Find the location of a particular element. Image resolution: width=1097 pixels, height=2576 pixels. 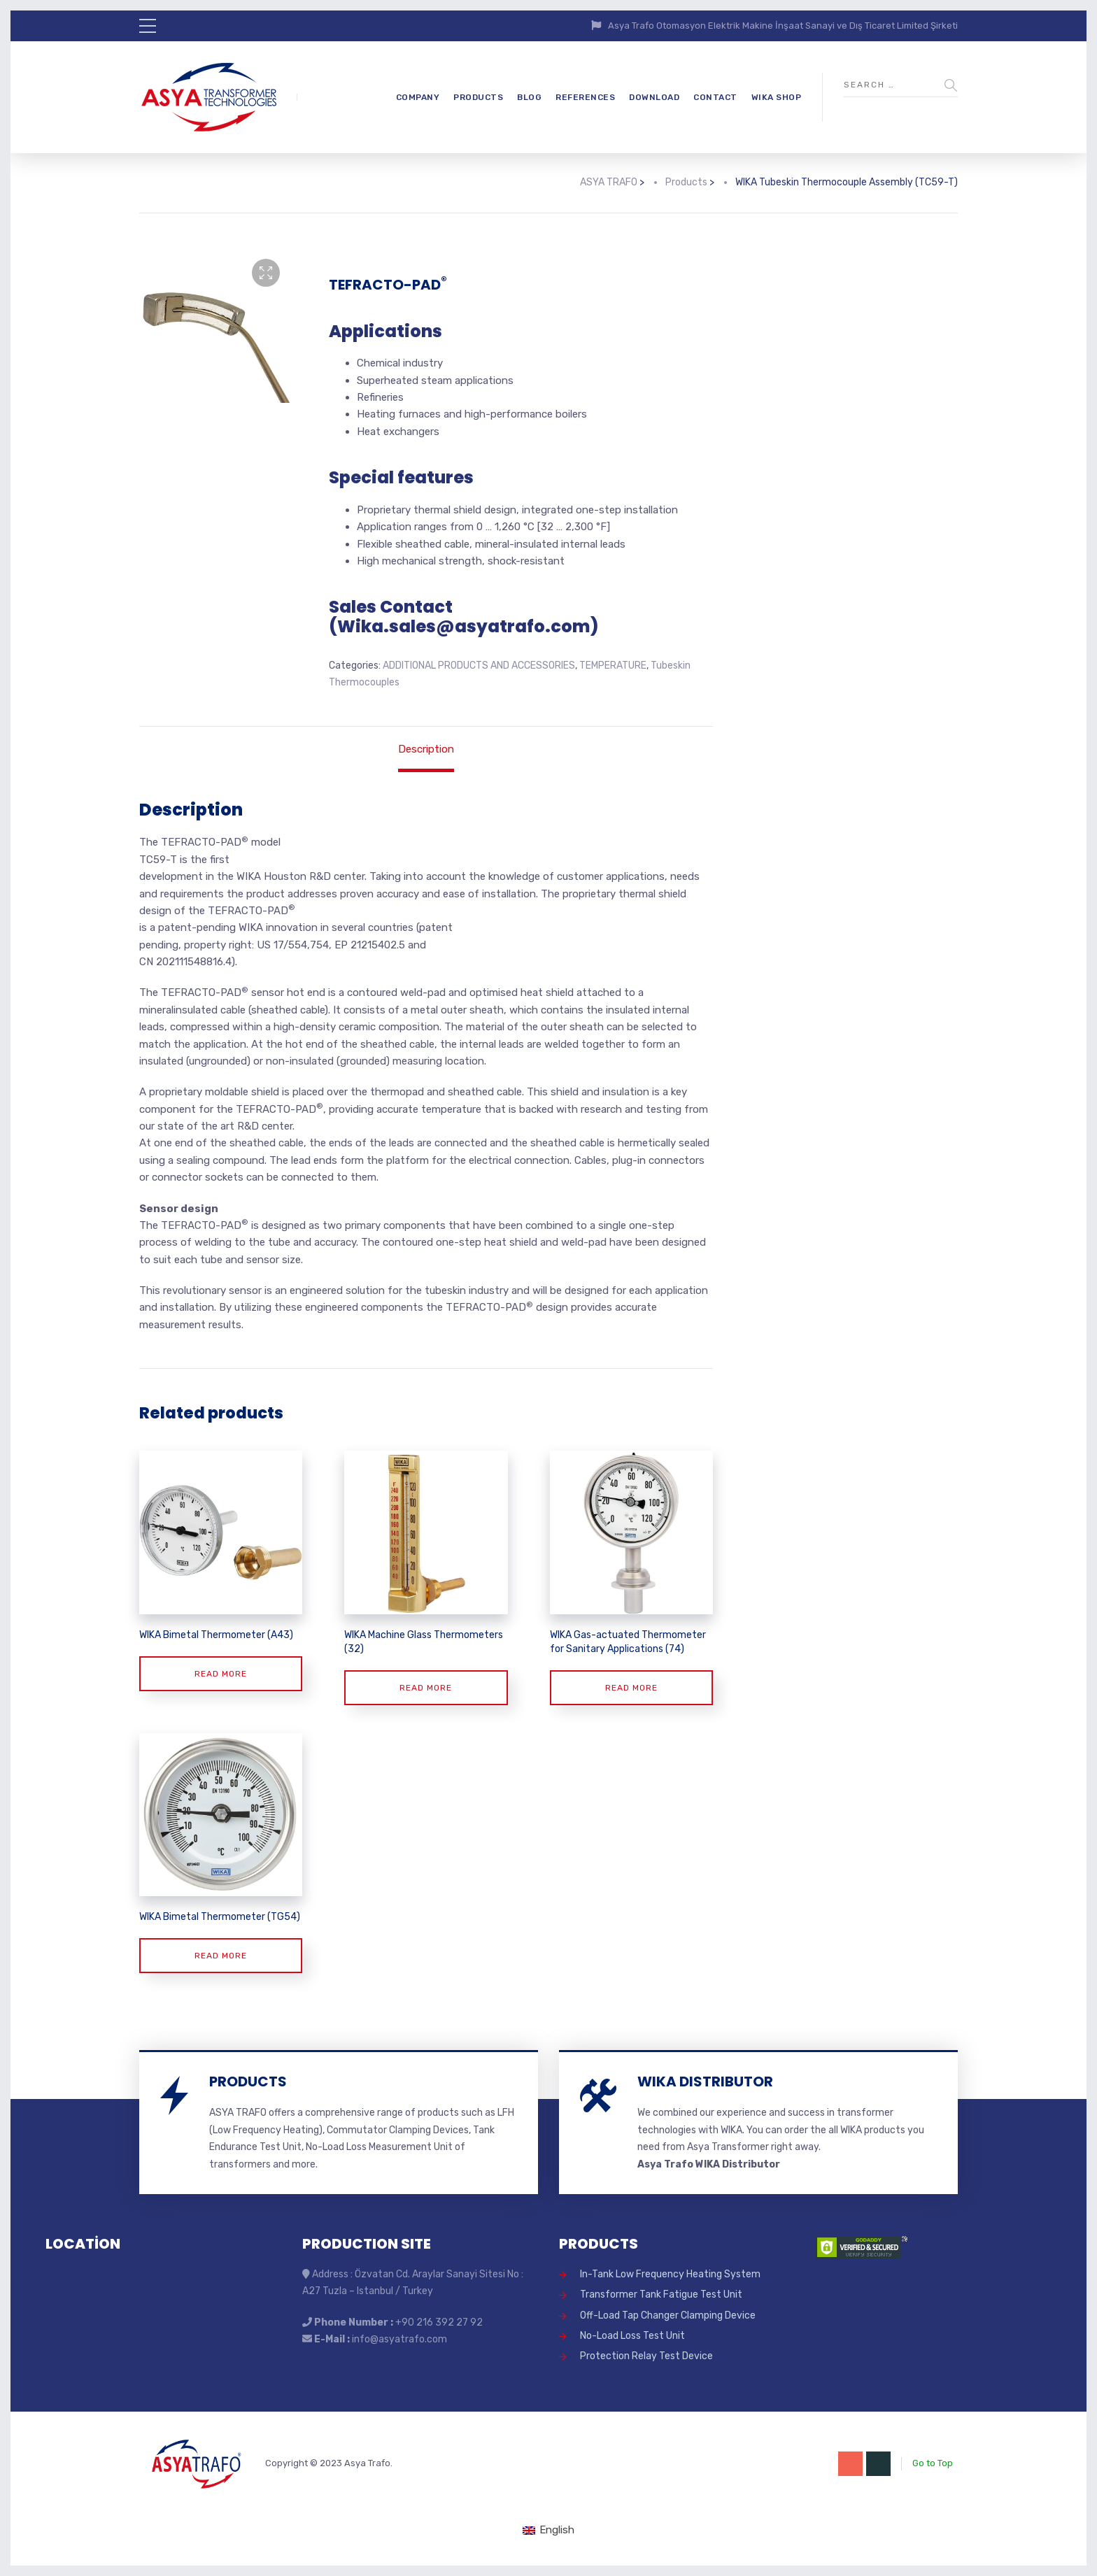

ADDITIONAL PRODUCTS AND ACCESSORIES is located at coordinates (479, 665).